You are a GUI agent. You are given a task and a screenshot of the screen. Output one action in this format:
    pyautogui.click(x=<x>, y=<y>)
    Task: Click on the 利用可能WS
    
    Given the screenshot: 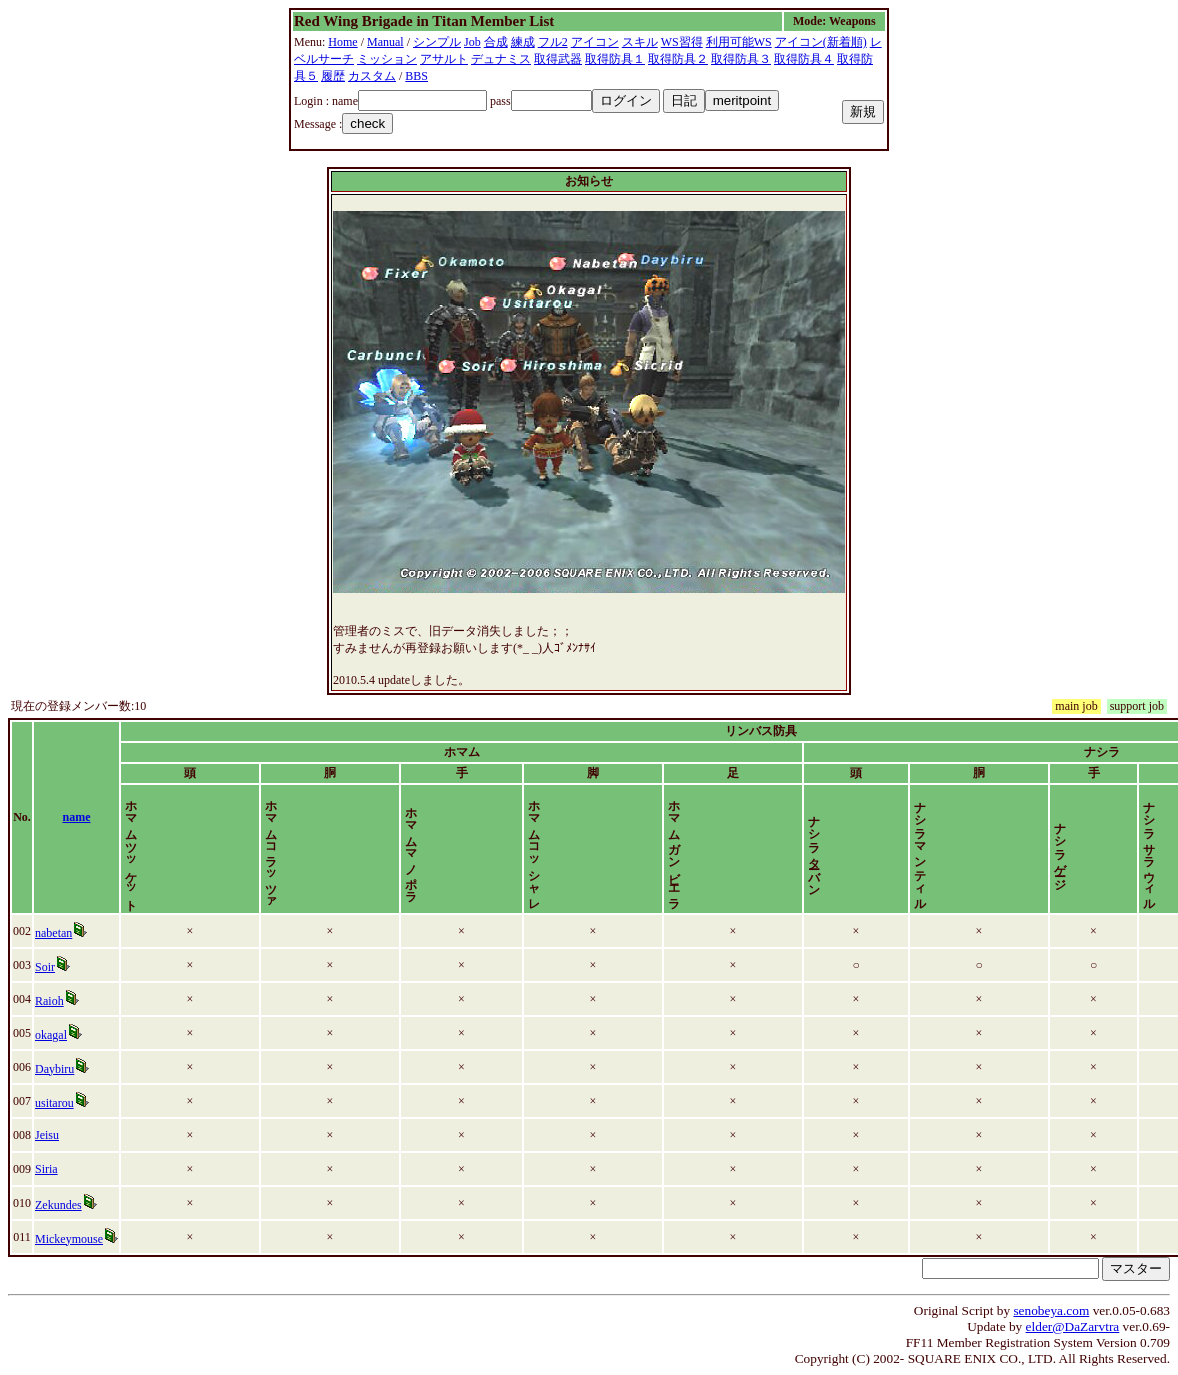 What is the action you would take?
    pyautogui.click(x=739, y=42)
    